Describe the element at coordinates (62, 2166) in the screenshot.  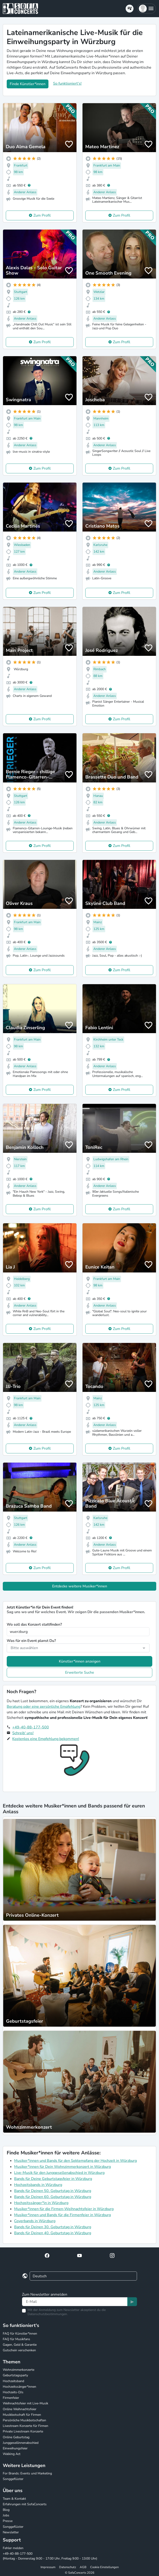
I see `Musiker*innen für Dein Wohnzimmerkonzert in Würzburg` at that location.